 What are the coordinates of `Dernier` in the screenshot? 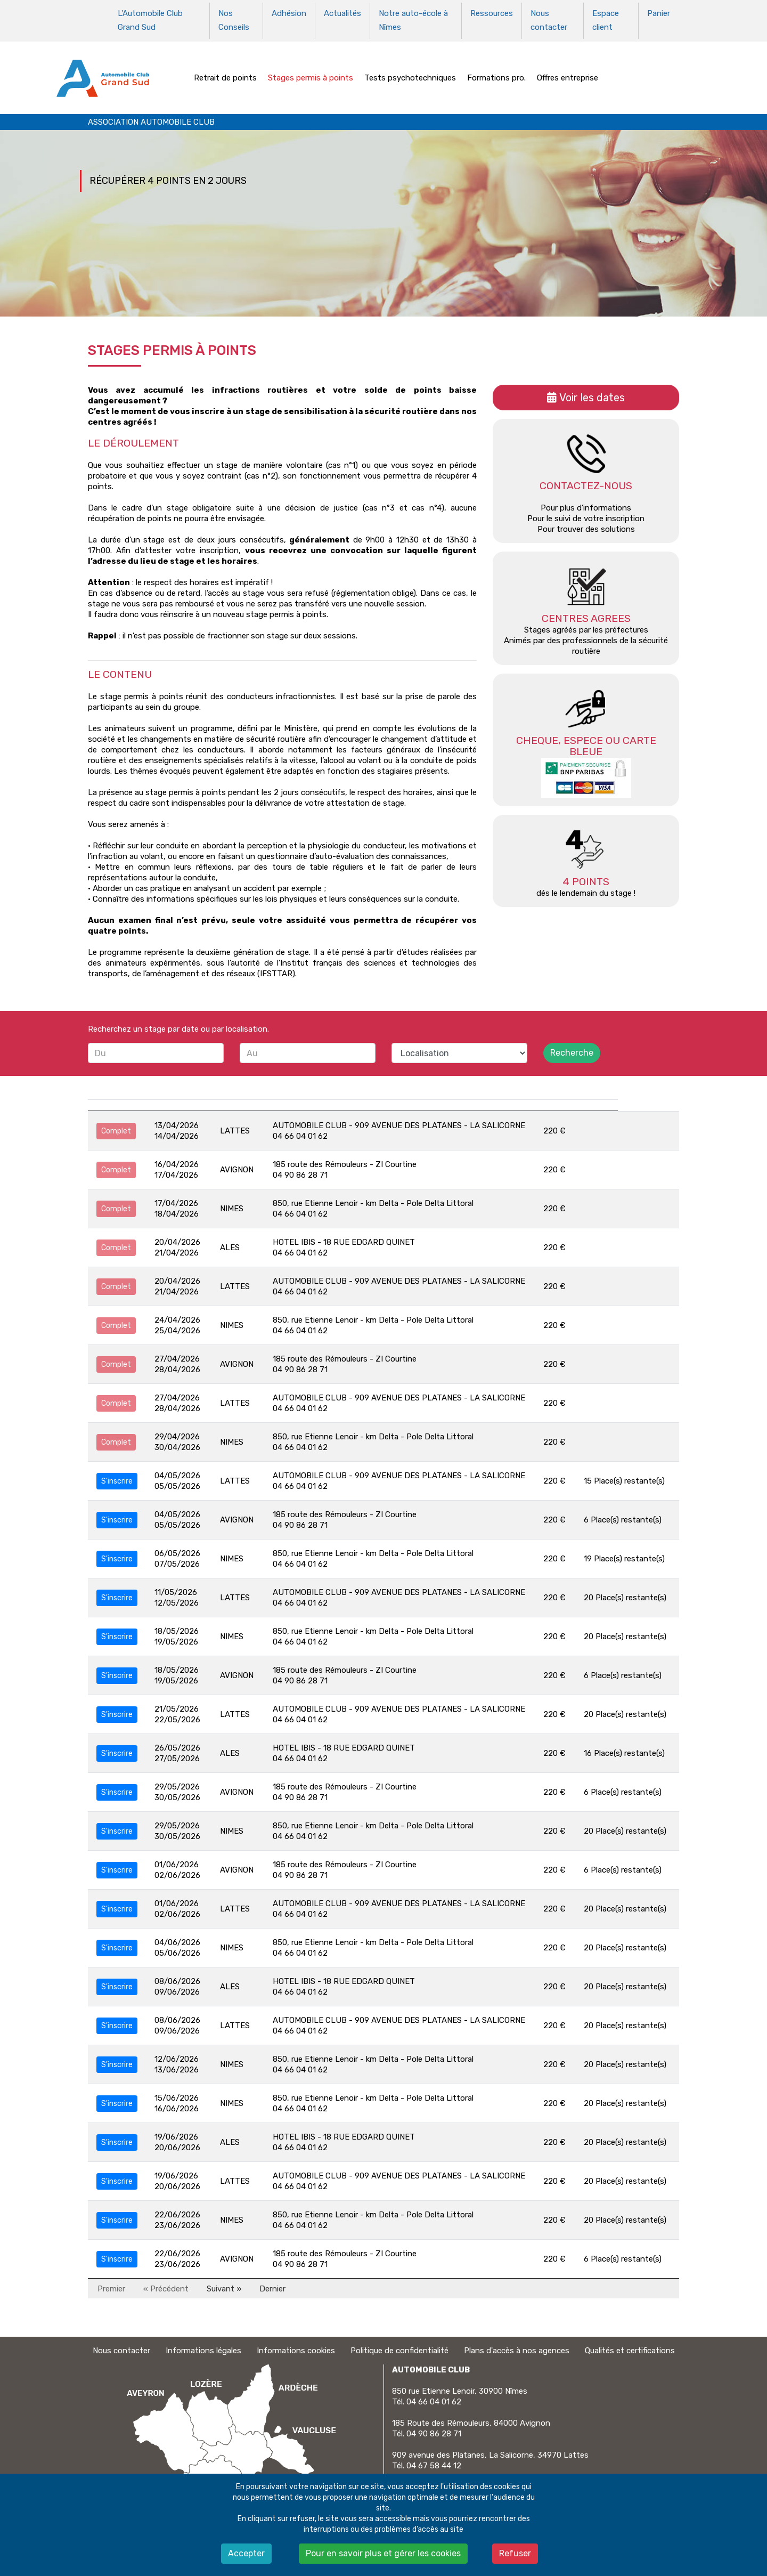 It's located at (272, 2282).